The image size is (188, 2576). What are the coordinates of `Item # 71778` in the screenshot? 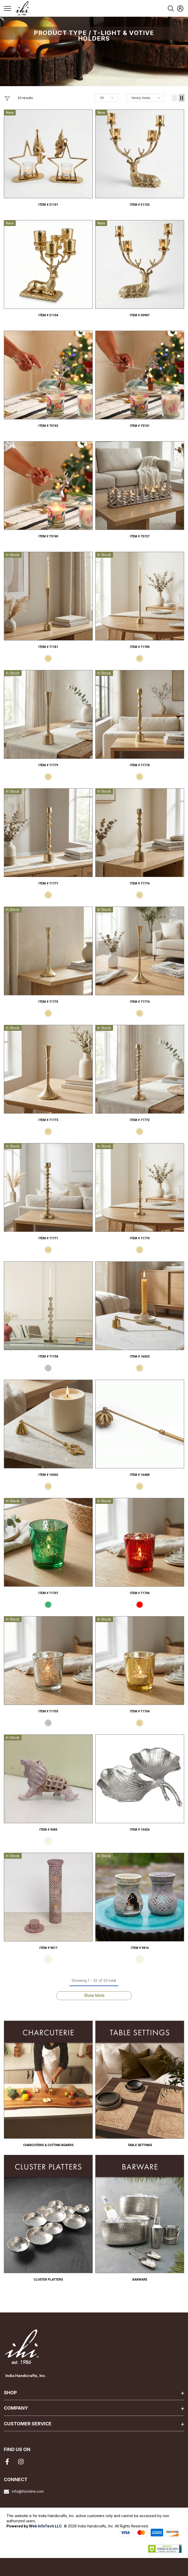 It's located at (140, 765).